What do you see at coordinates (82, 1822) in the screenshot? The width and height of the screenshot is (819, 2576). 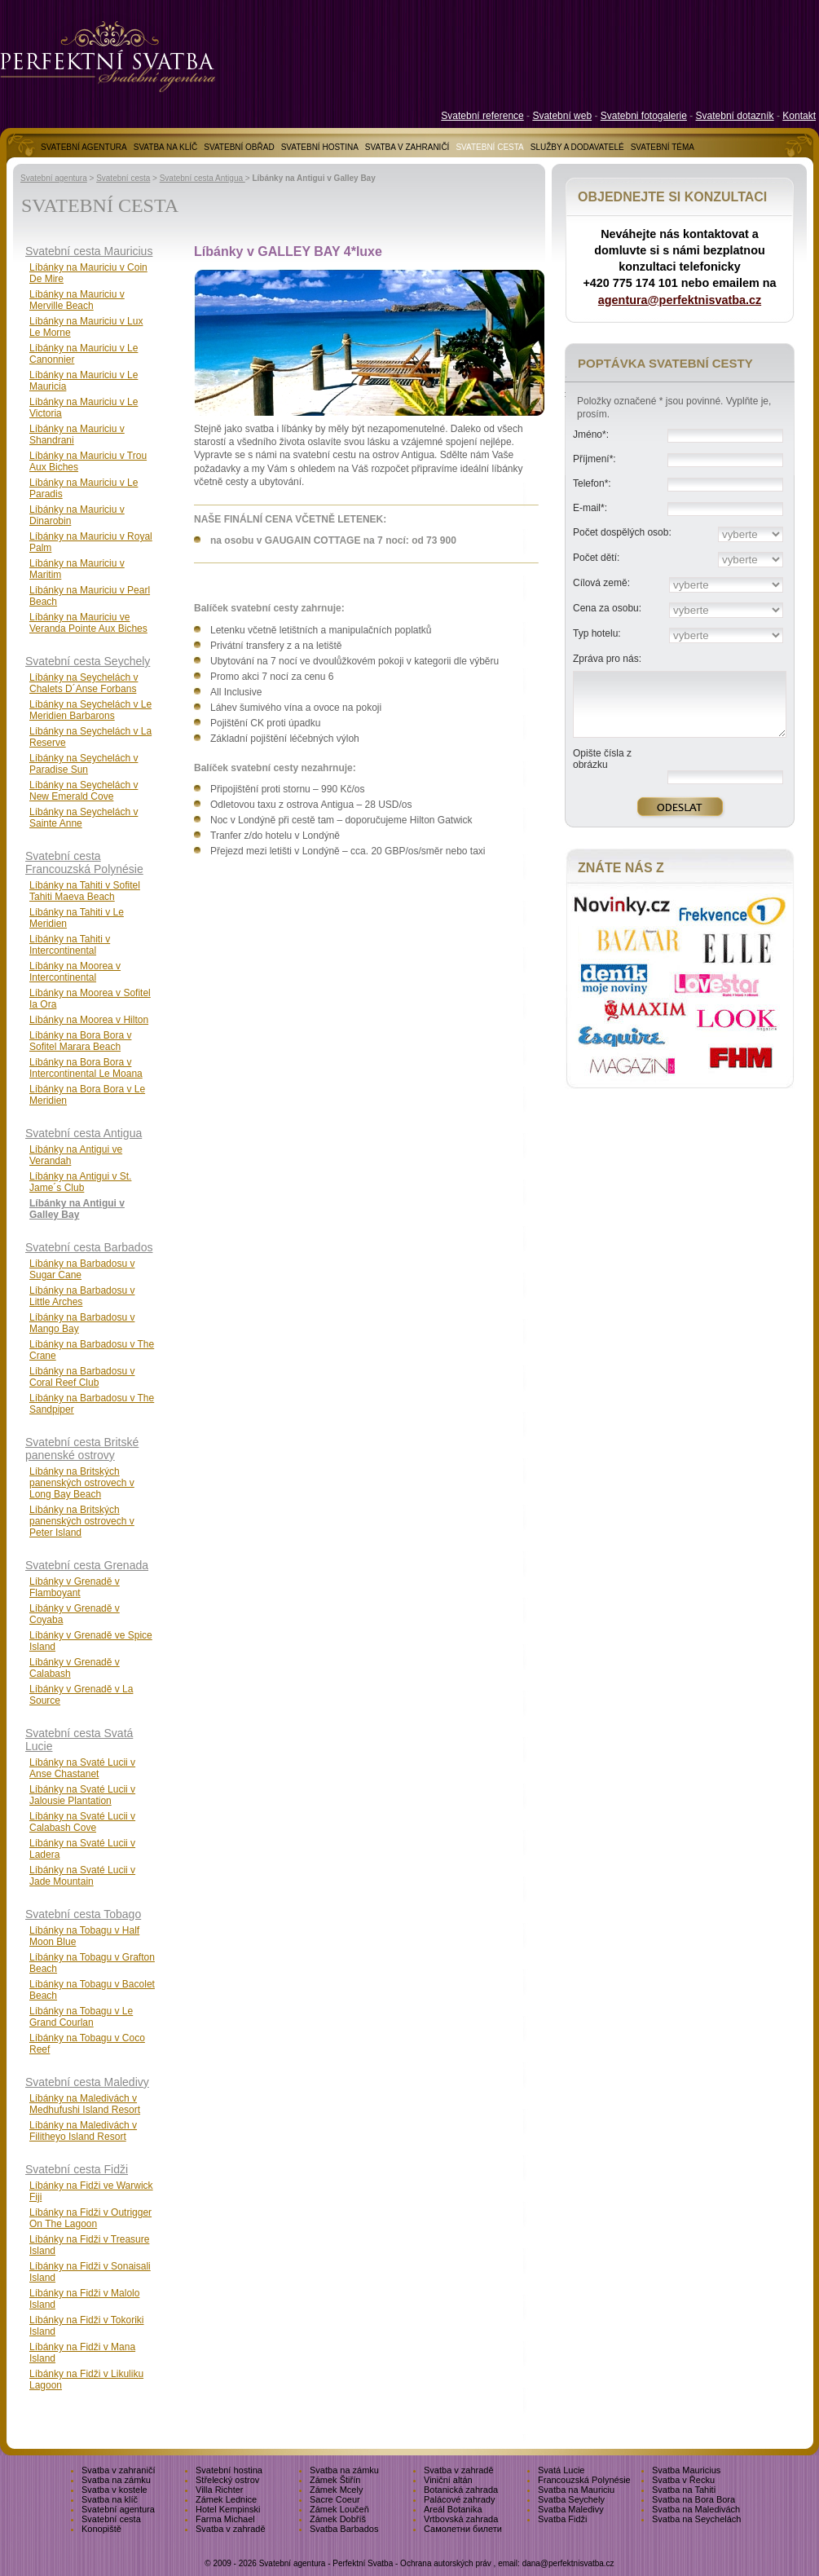 I see `Líbánky na Svaté Lucii v Calabash Cove` at bounding box center [82, 1822].